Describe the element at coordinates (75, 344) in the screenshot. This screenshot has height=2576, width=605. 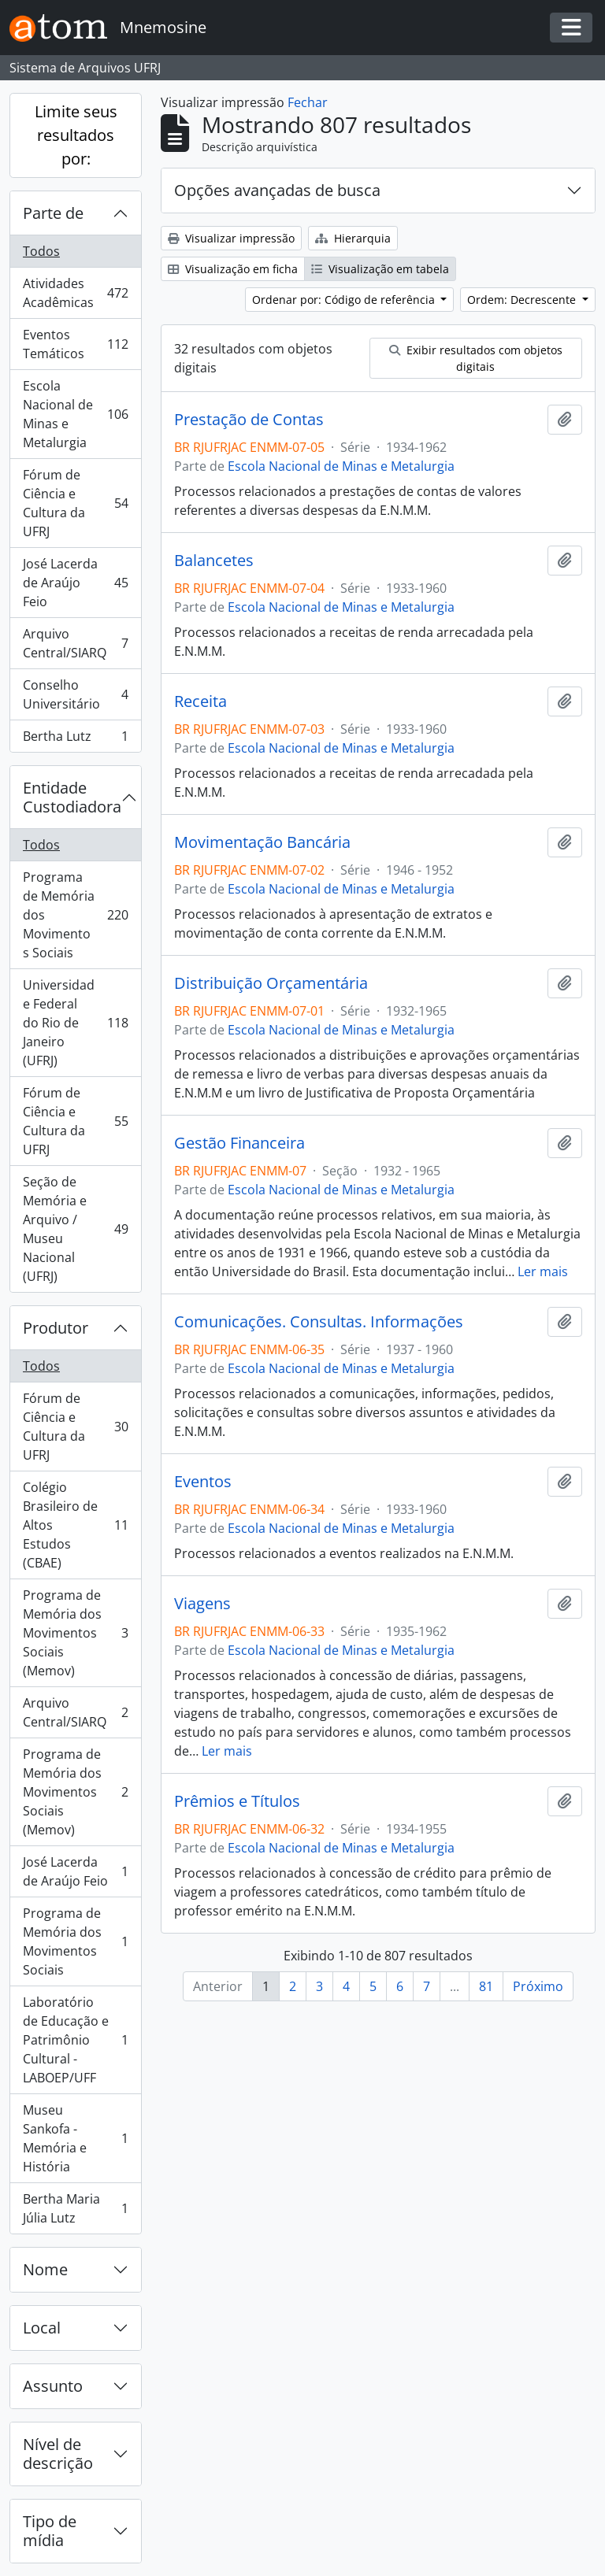
I see `Eventos Temáticos` at that location.